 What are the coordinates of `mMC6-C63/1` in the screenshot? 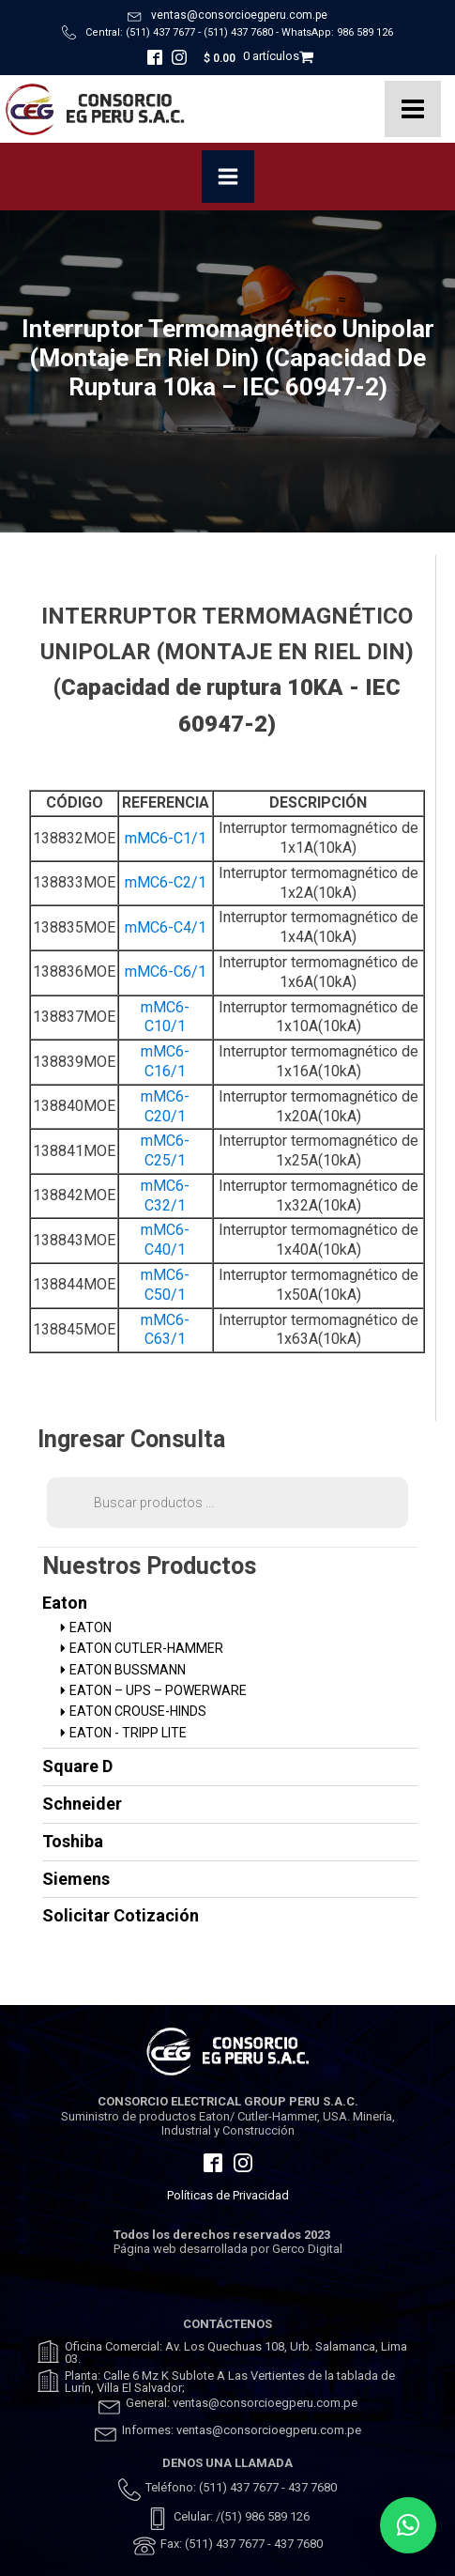 It's located at (165, 1330).